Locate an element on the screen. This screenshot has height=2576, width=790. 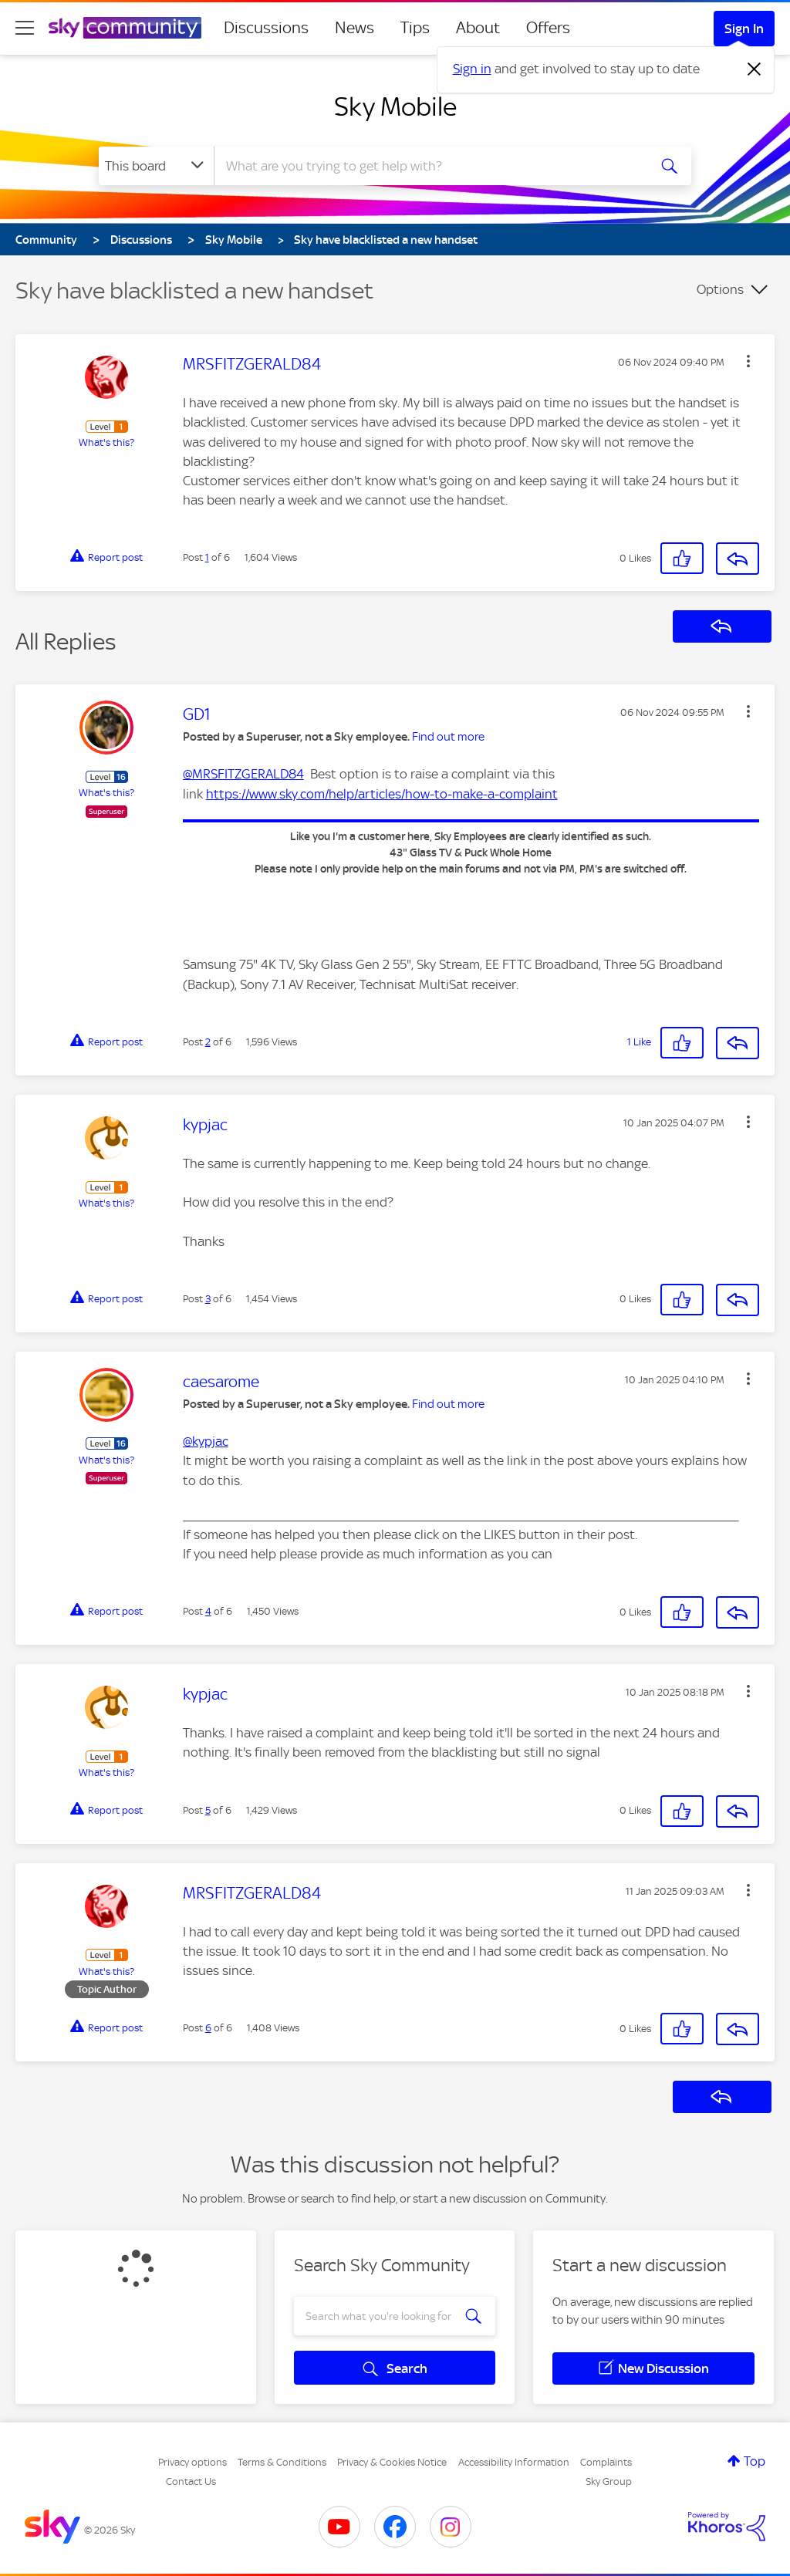
Sky Mobile is located at coordinates (395, 106).